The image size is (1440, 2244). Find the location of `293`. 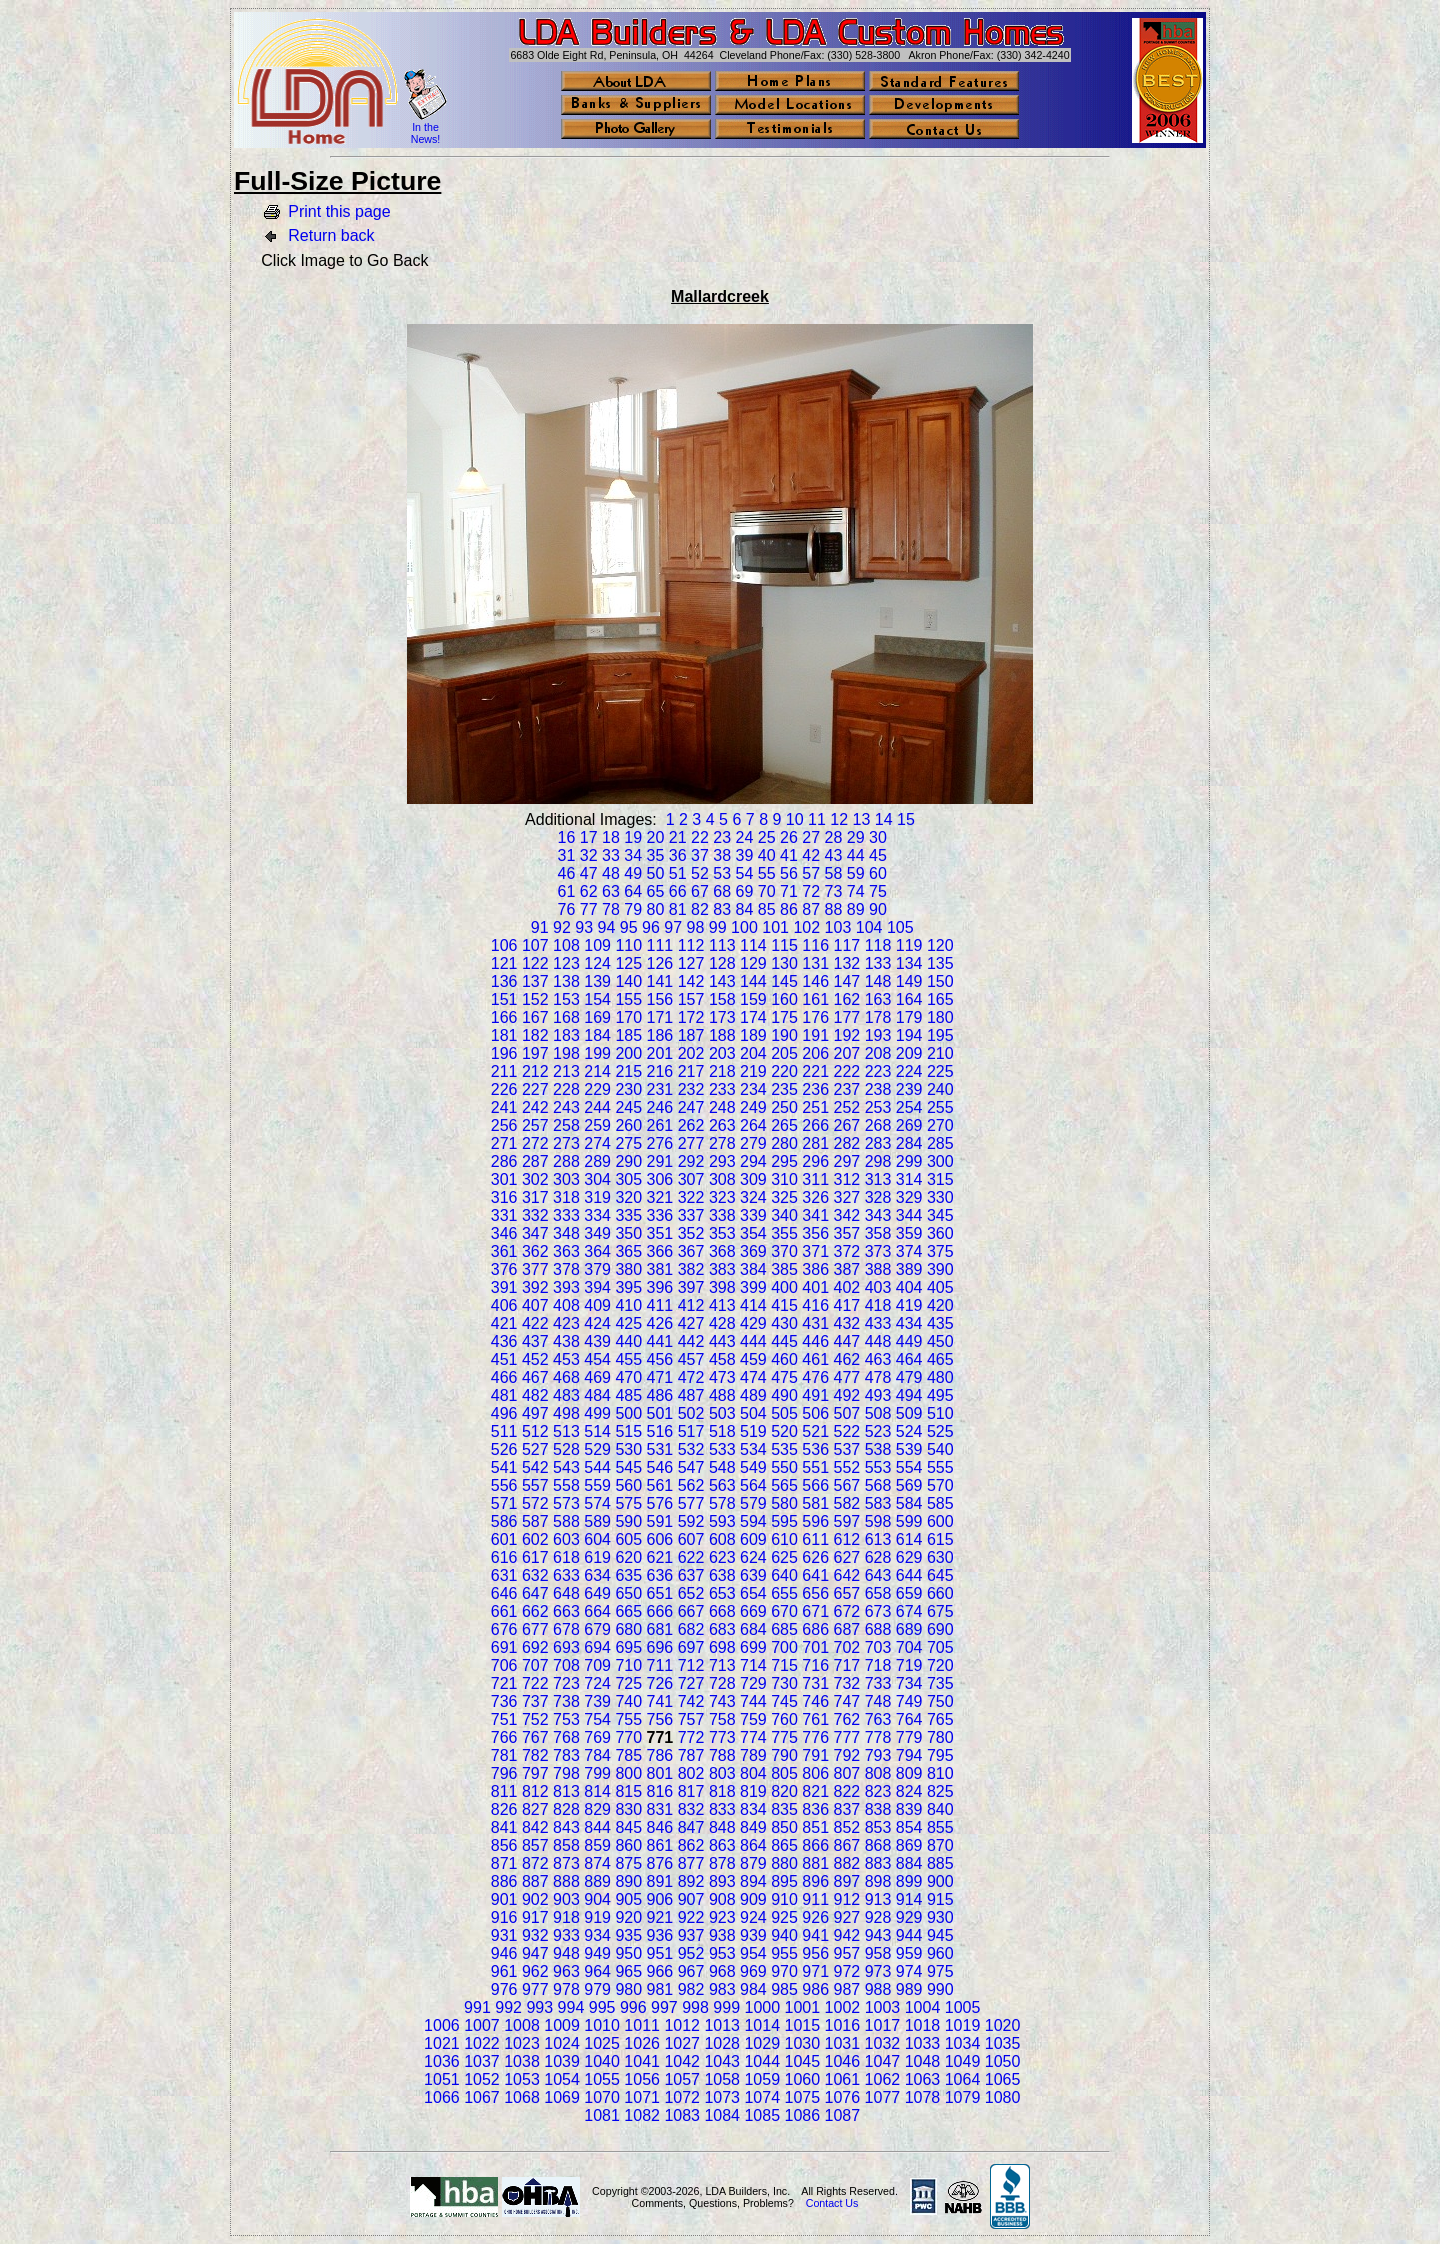

293 is located at coordinates (722, 1161).